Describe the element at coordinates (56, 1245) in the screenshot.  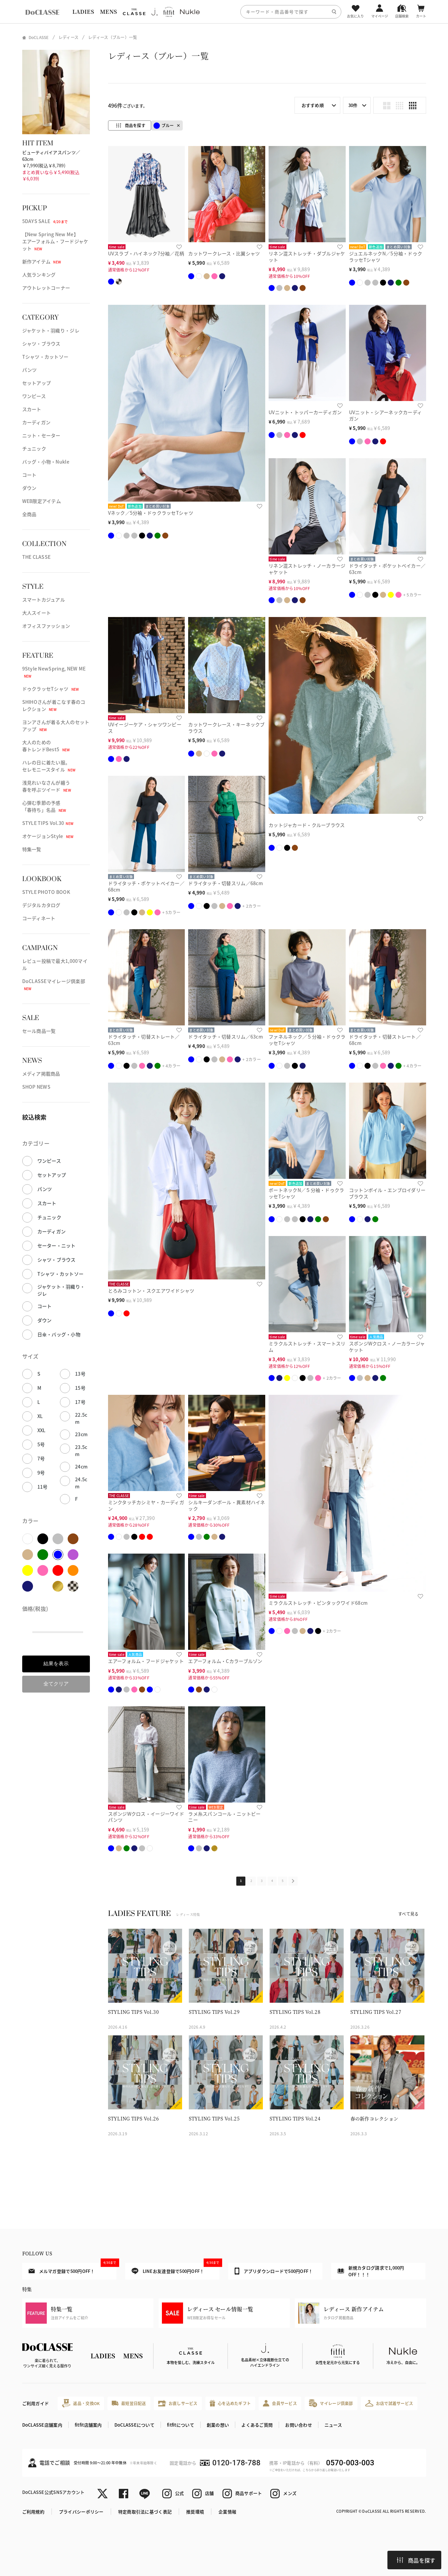
I see `セーター・ニット` at that location.